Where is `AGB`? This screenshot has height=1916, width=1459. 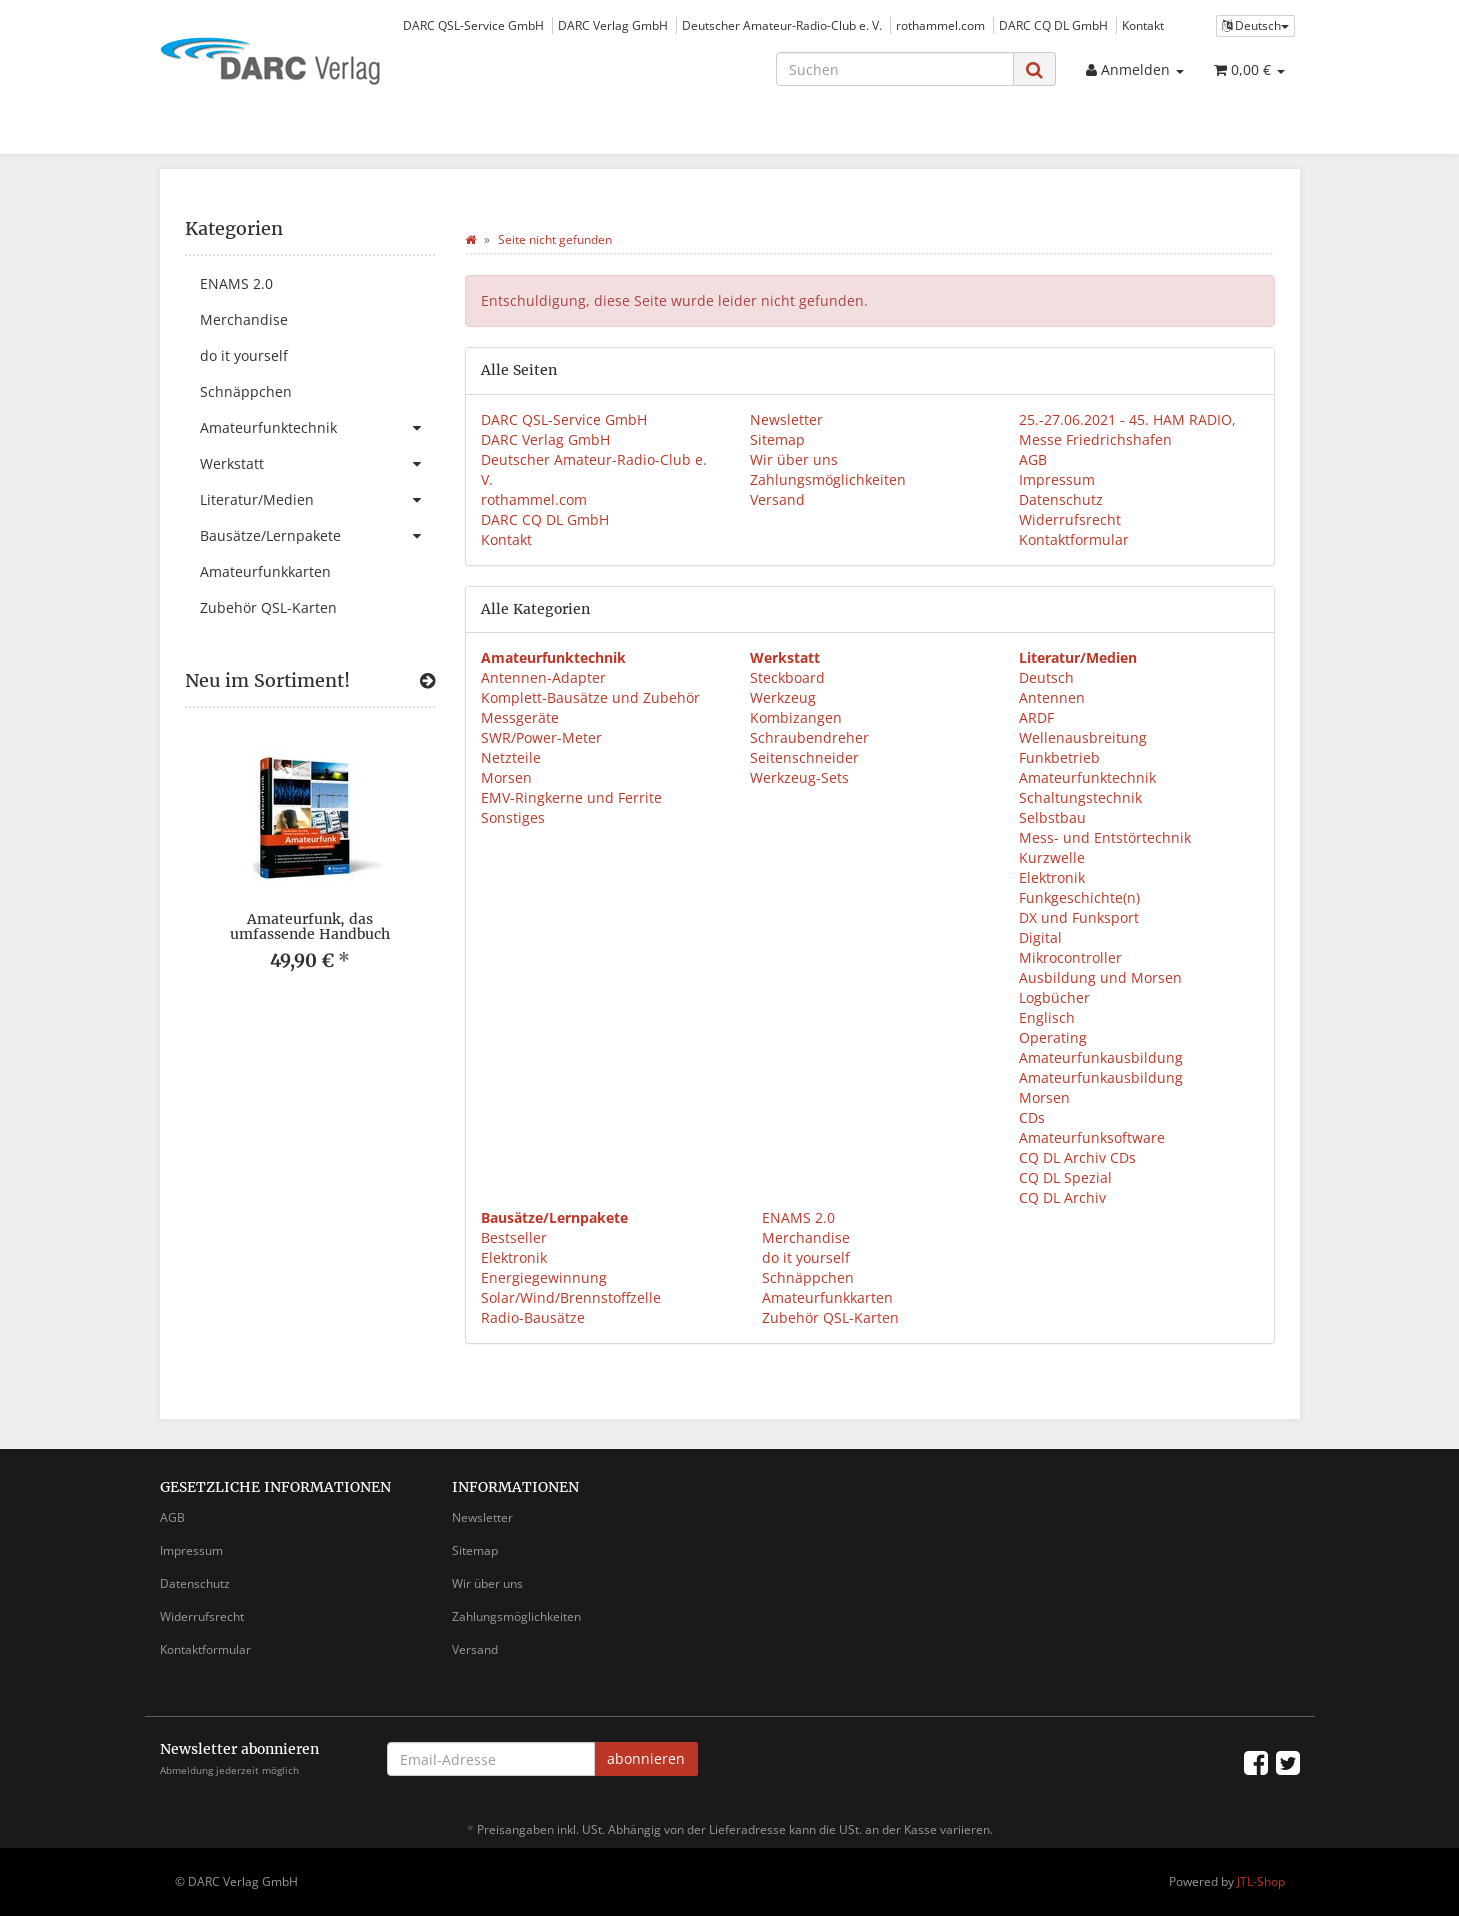 AGB is located at coordinates (1033, 459).